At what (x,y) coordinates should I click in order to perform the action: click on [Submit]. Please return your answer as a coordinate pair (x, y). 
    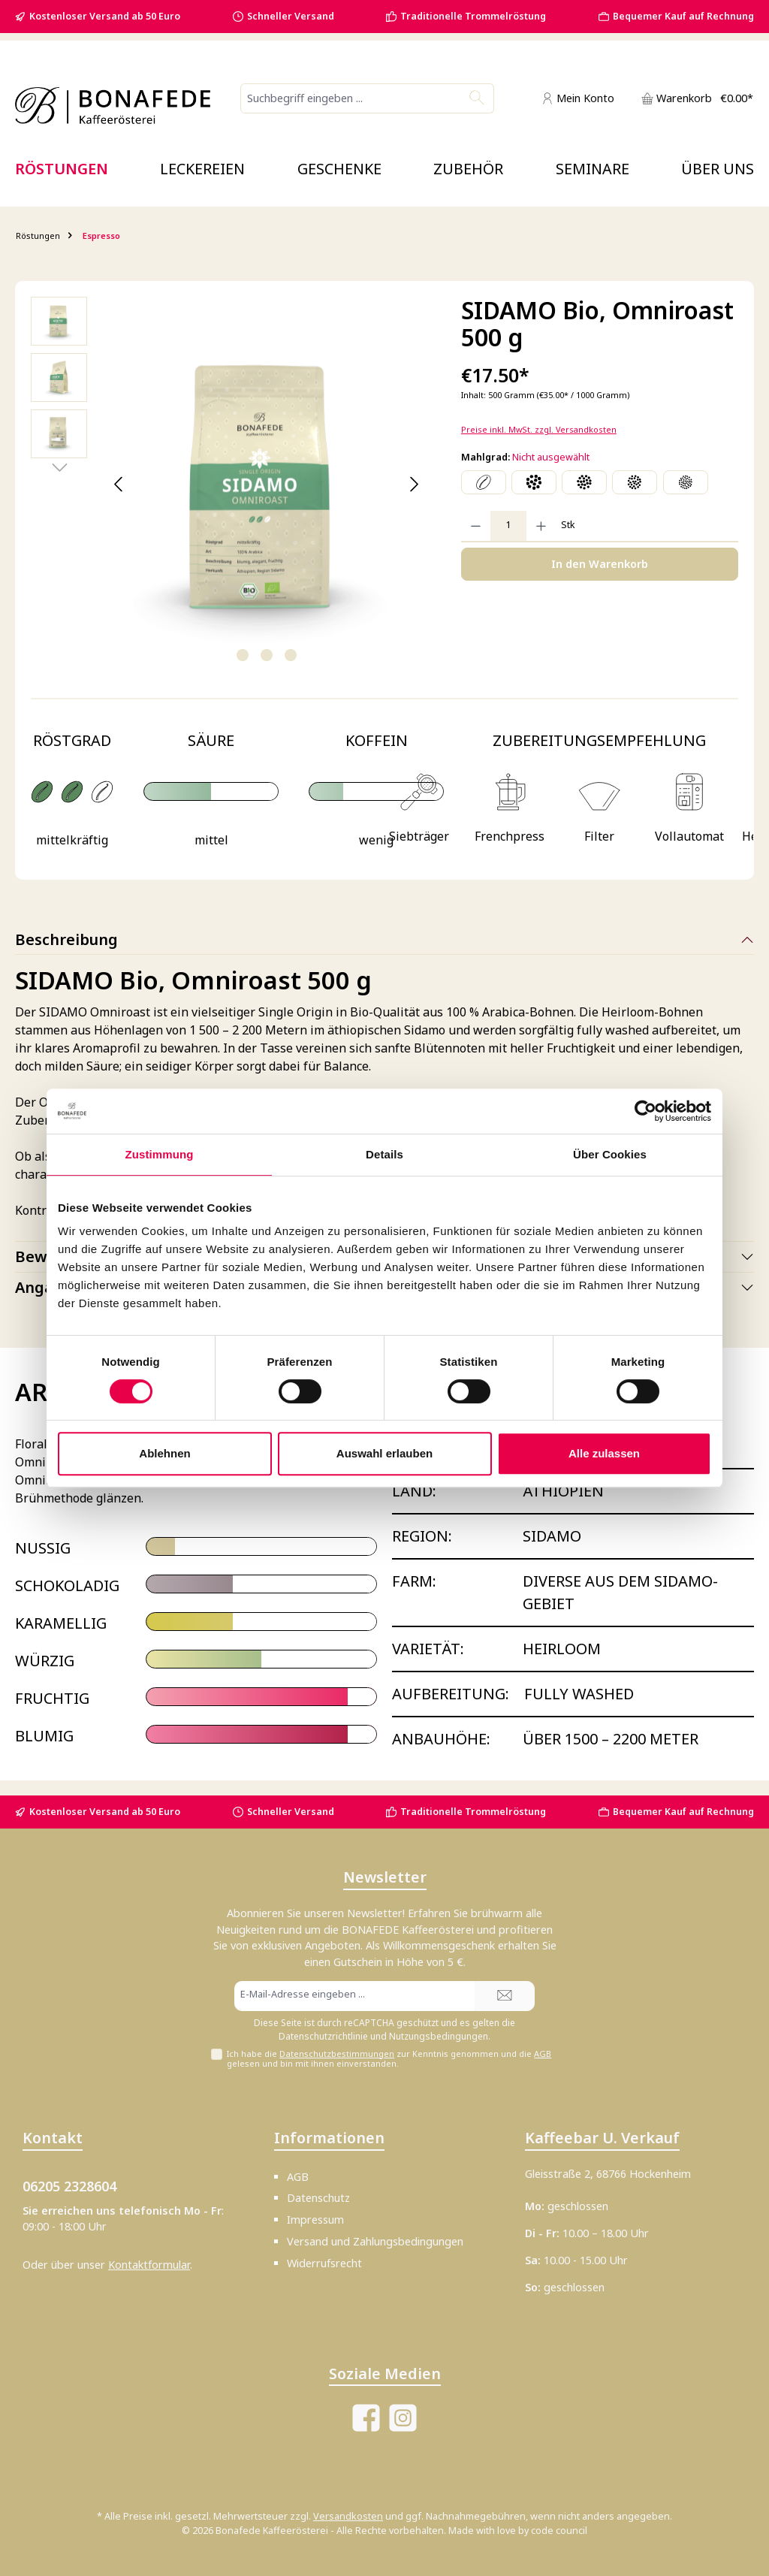
    Looking at the image, I should click on (505, 1996).